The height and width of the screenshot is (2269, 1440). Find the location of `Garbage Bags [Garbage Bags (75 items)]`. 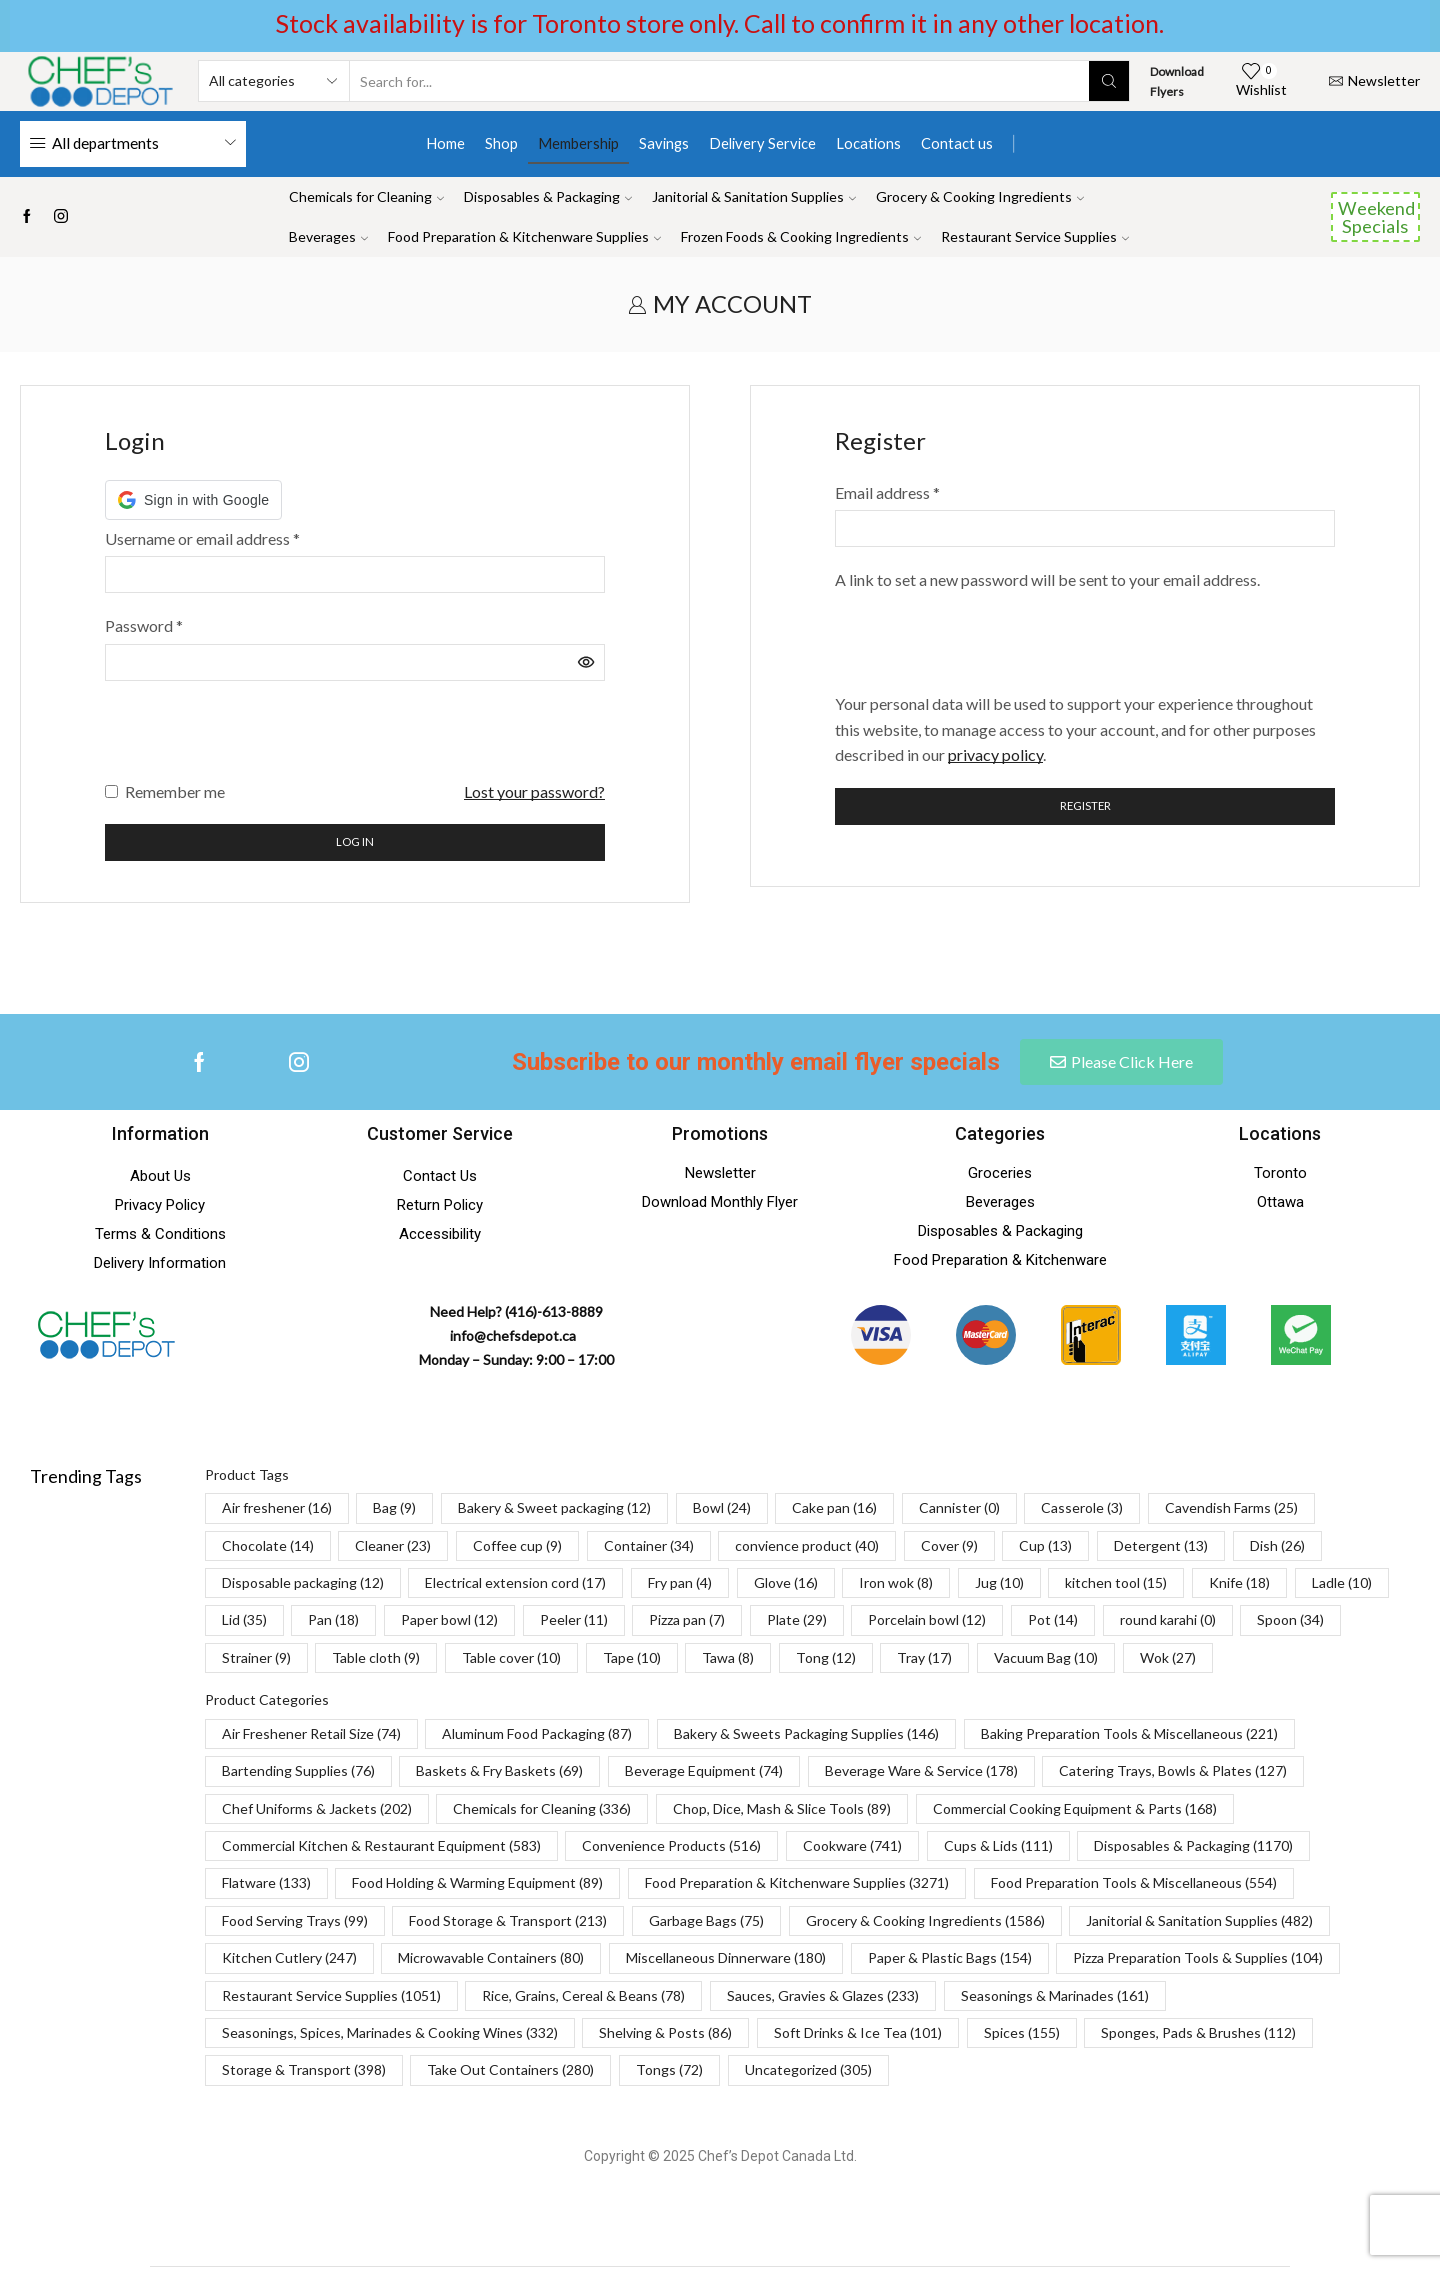

Garbage Bags [Garbage Bags (75 items)] is located at coordinates (706, 1922).